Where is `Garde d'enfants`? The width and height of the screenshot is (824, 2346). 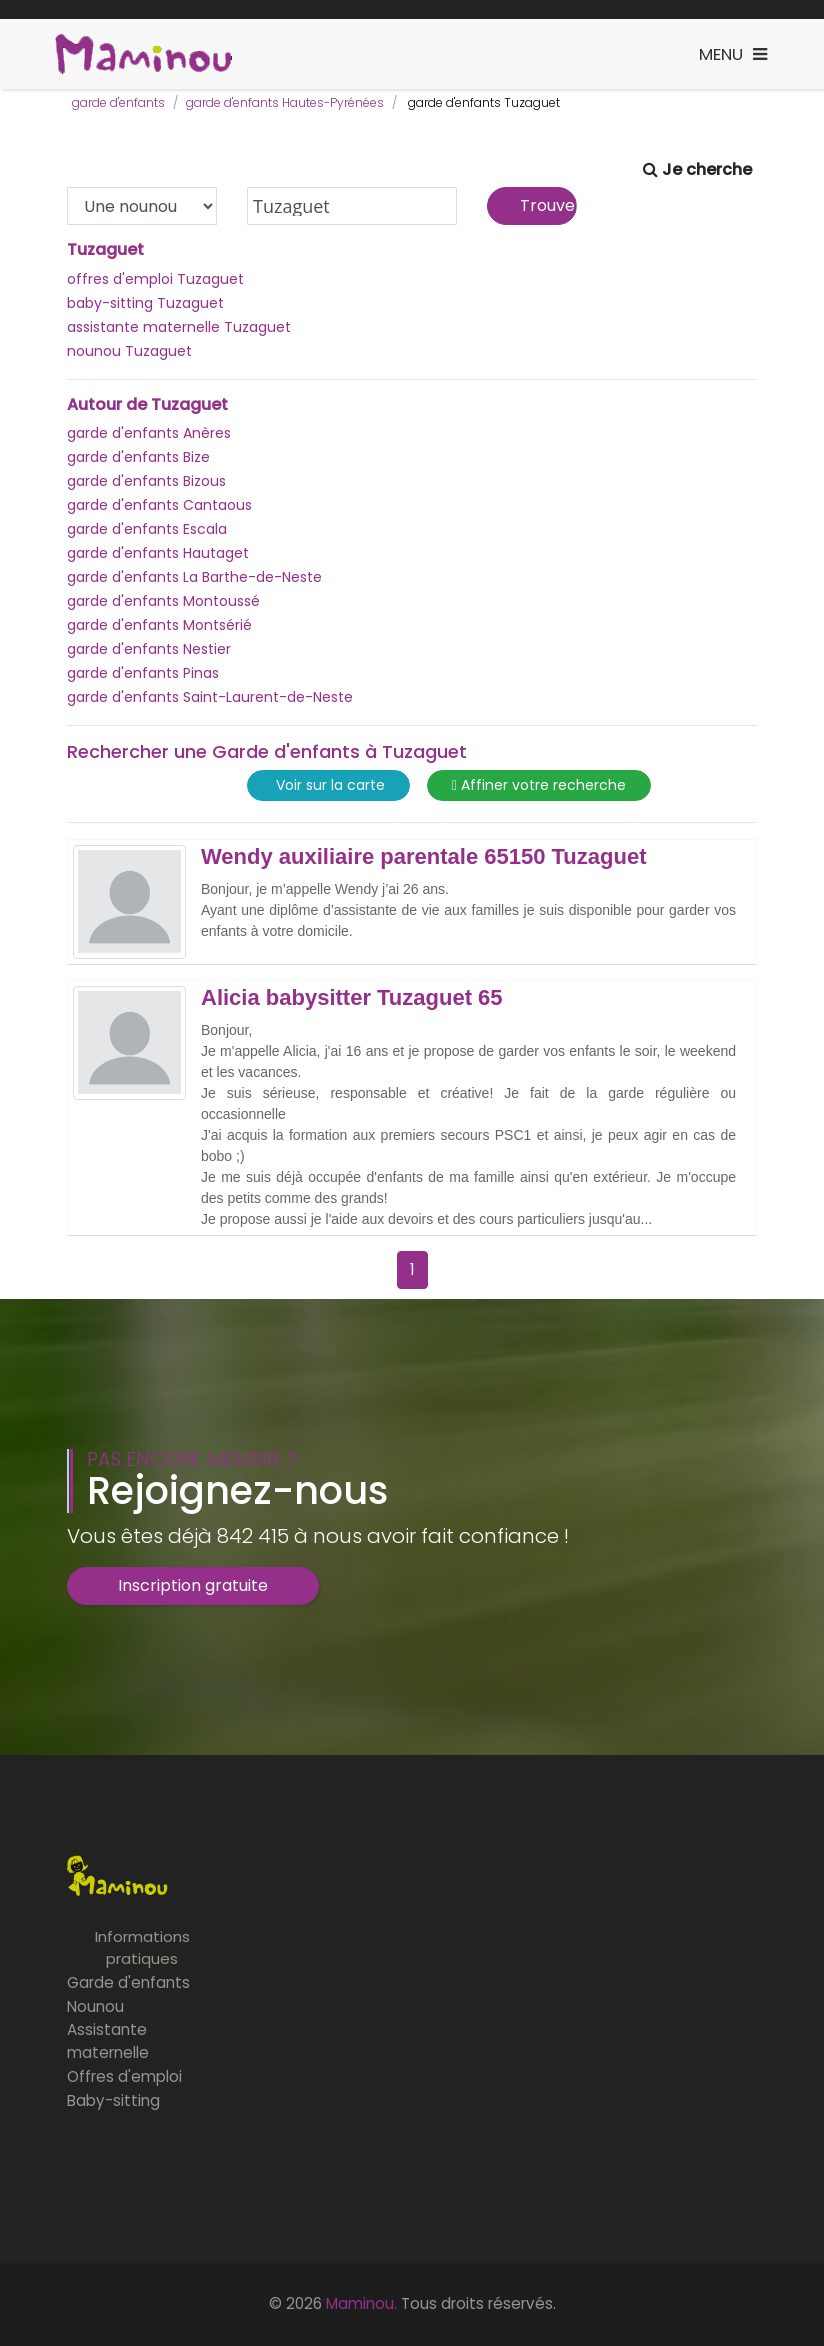 Garde d'enfants is located at coordinates (128, 1982).